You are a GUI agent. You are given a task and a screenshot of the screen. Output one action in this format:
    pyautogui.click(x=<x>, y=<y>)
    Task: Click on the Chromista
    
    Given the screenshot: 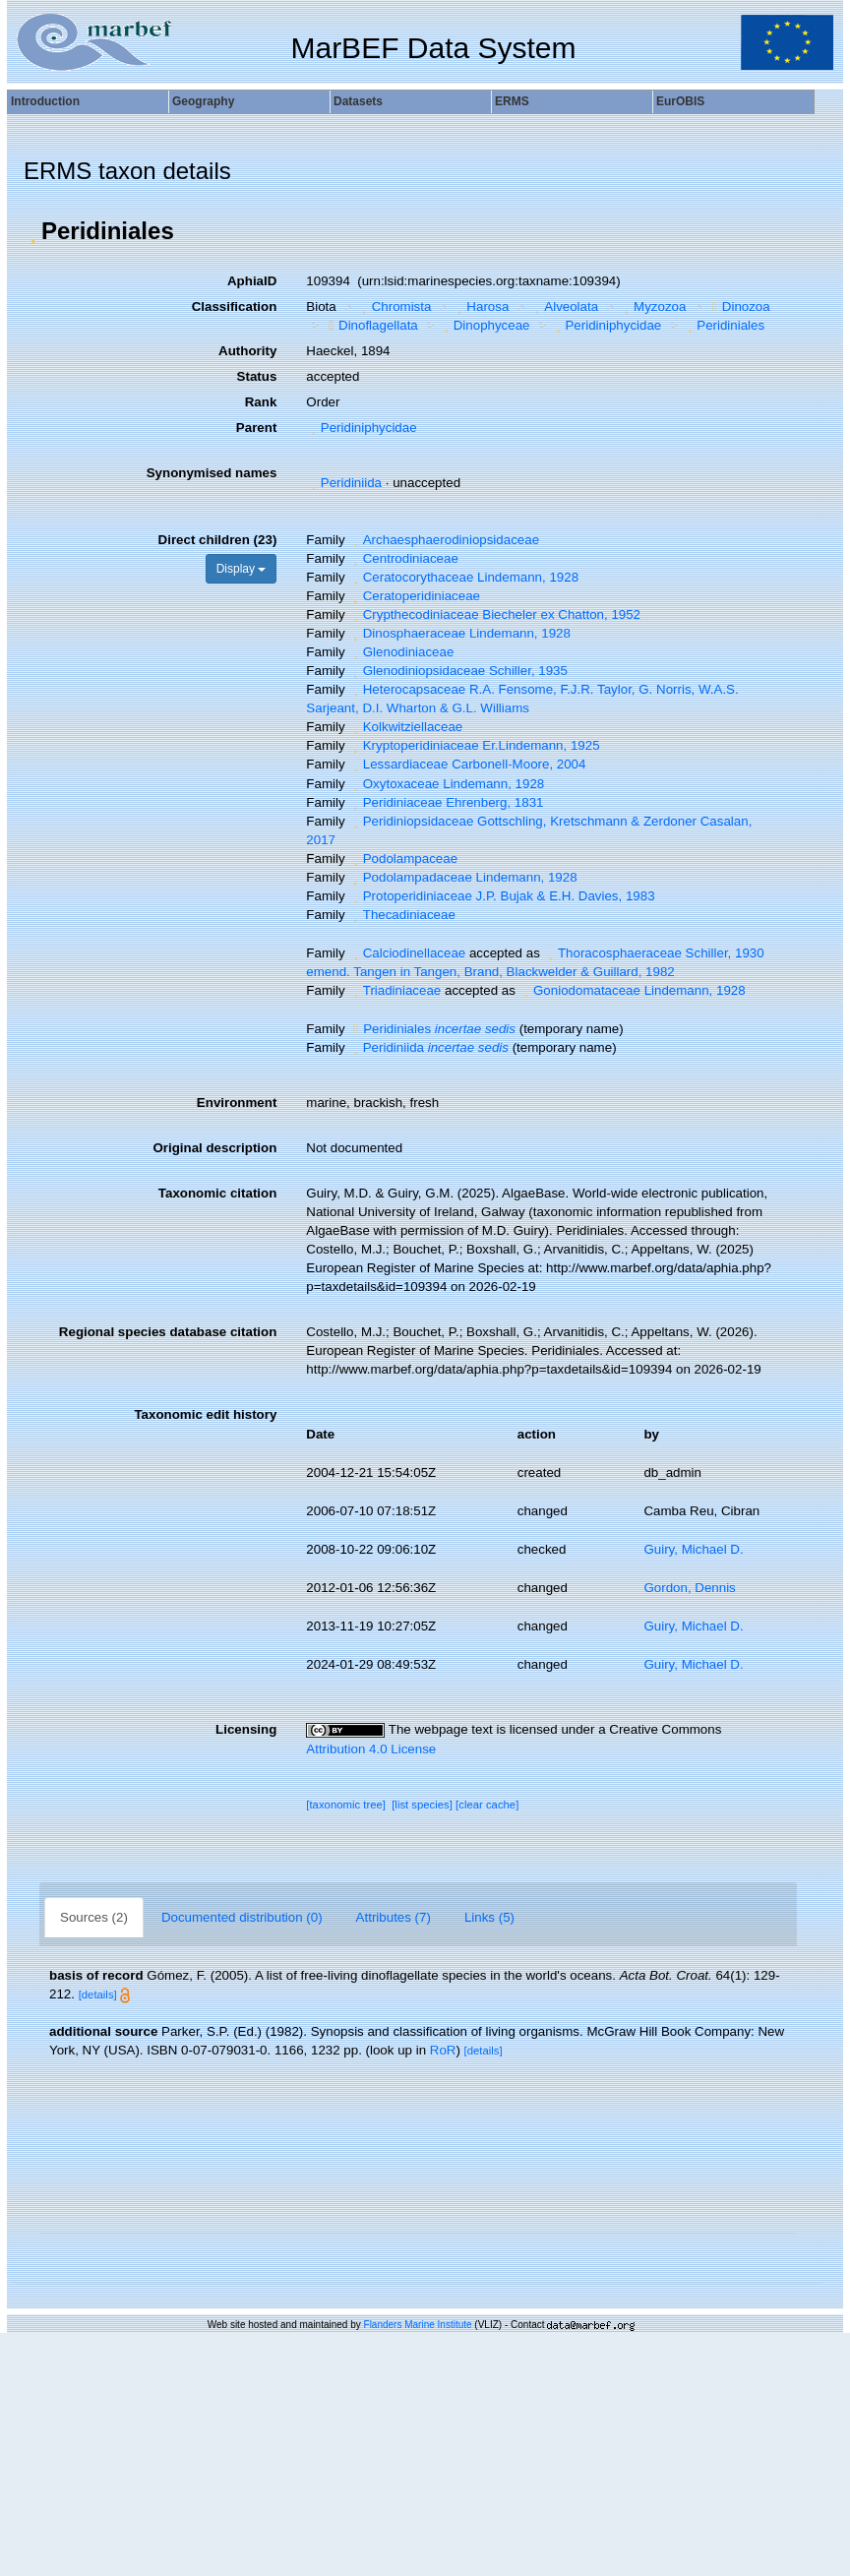 What is the action you would take?
    pyautogui.click(x=394, y=306)
    